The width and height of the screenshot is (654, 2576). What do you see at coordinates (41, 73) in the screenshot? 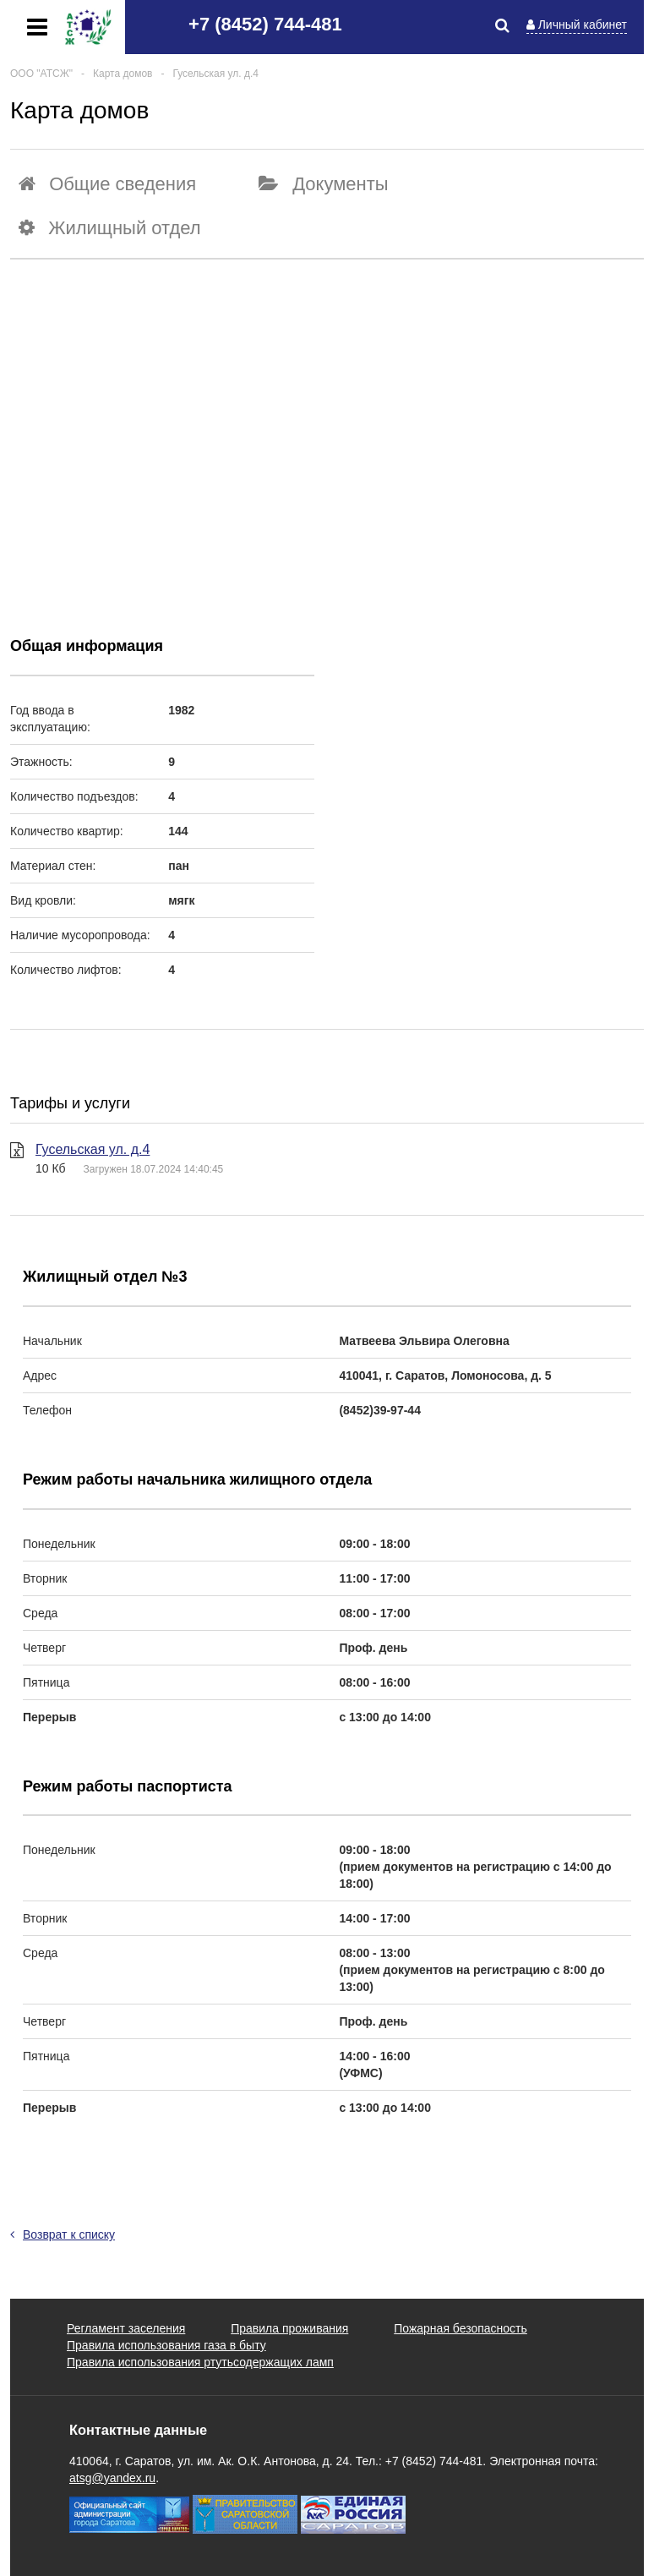
I see `ООО "АТСЖ"` at bounding box center [41, 73].